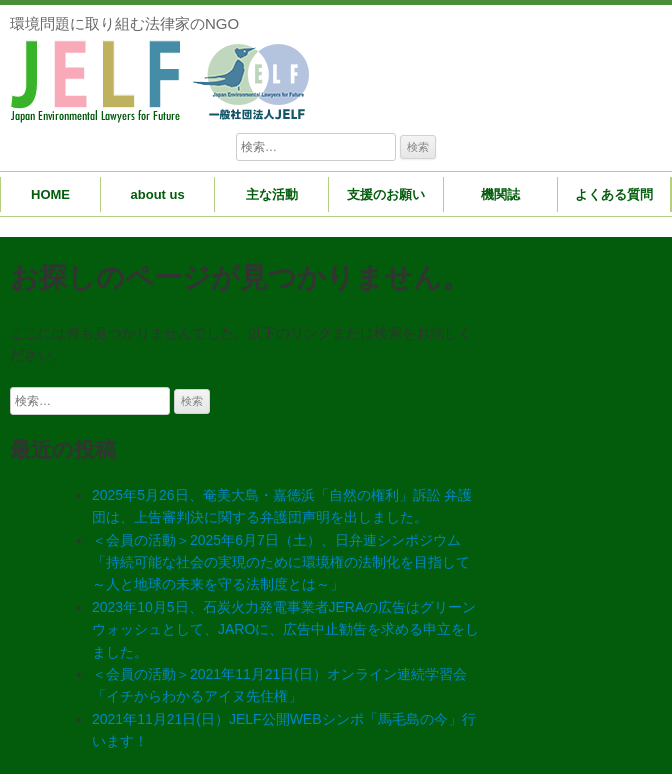 Image resolution: width=672 pixels, height=774 pixels. Describe the element at coordinates (614, 194) in the screenshot. I see `よくある質問` at that location.